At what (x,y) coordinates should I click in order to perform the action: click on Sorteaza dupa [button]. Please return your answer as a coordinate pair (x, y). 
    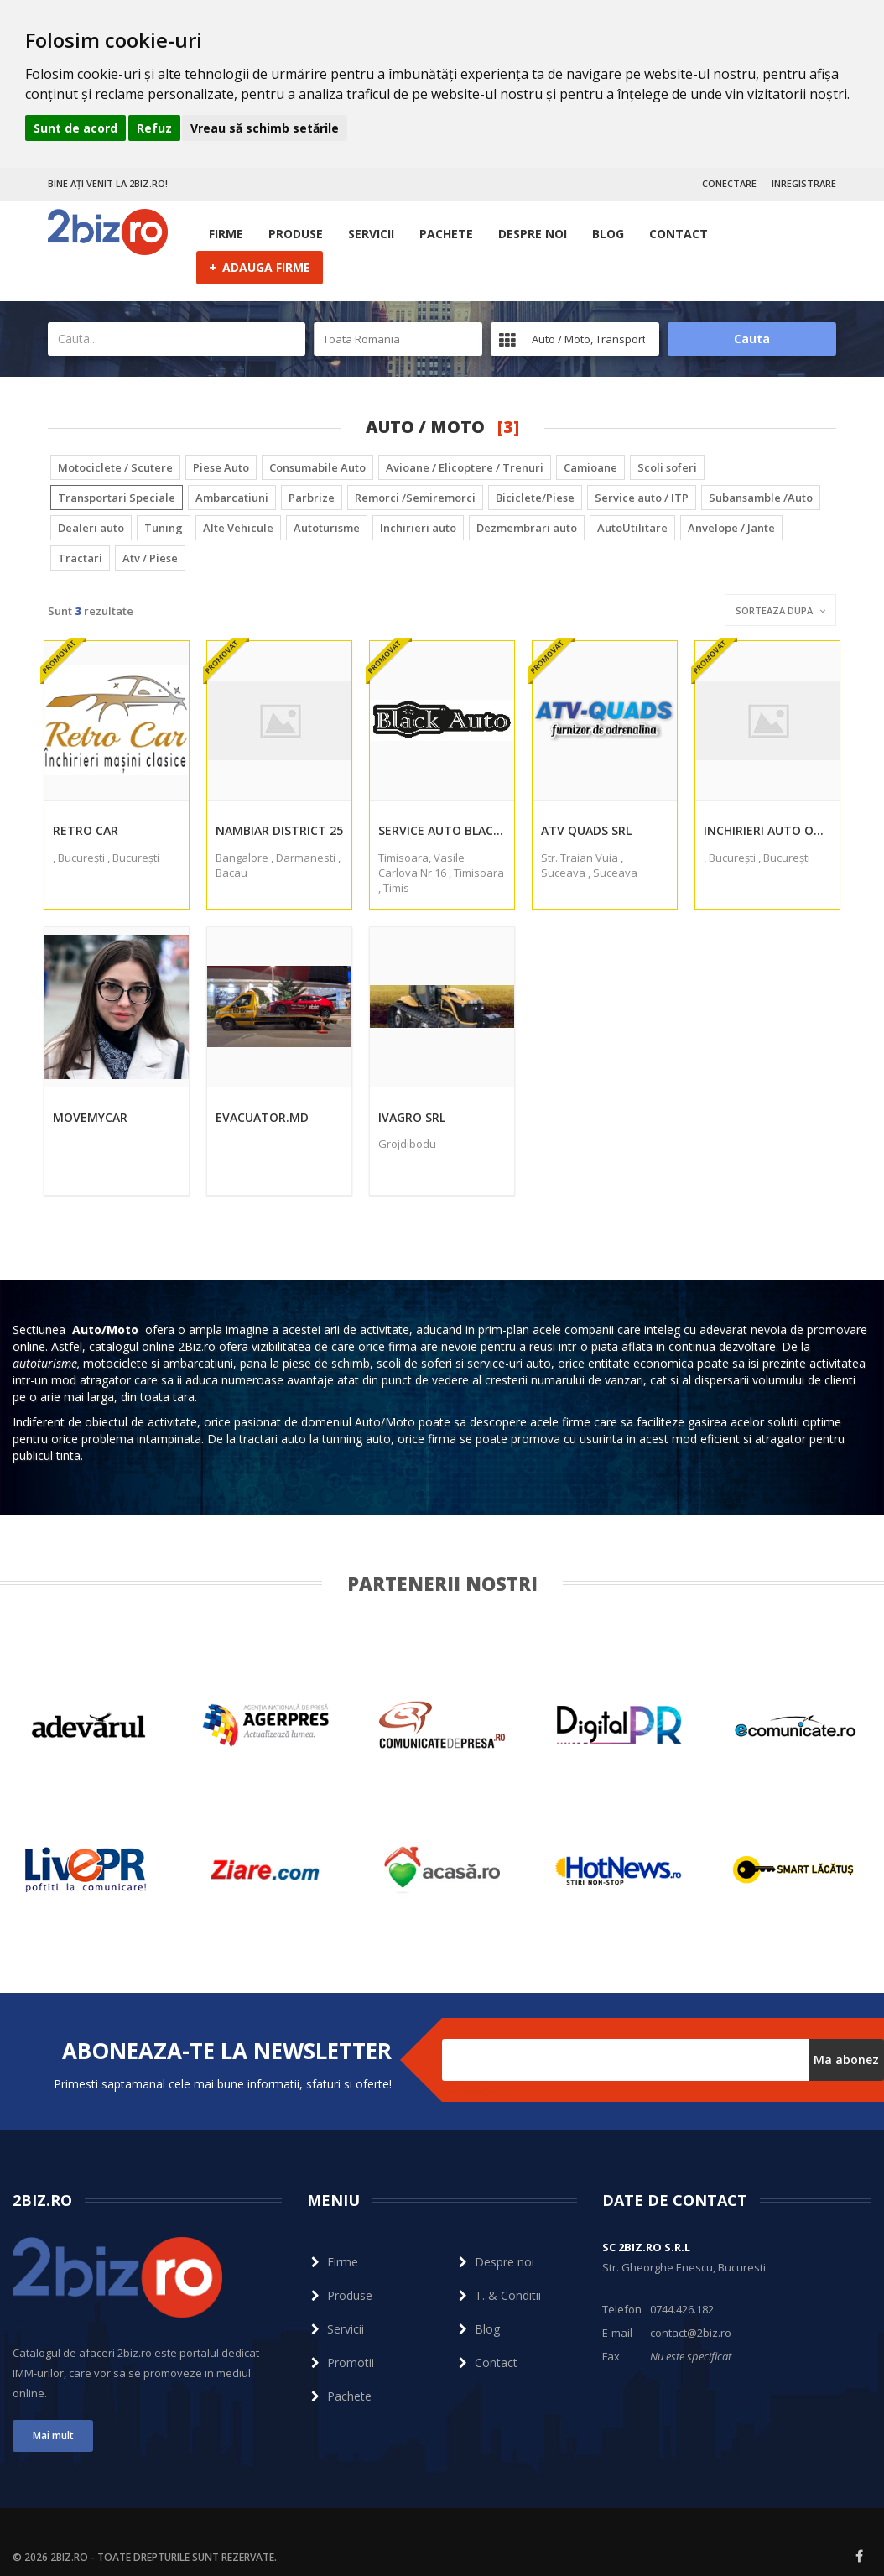
    Looking at the image, I should click on (780, 610).